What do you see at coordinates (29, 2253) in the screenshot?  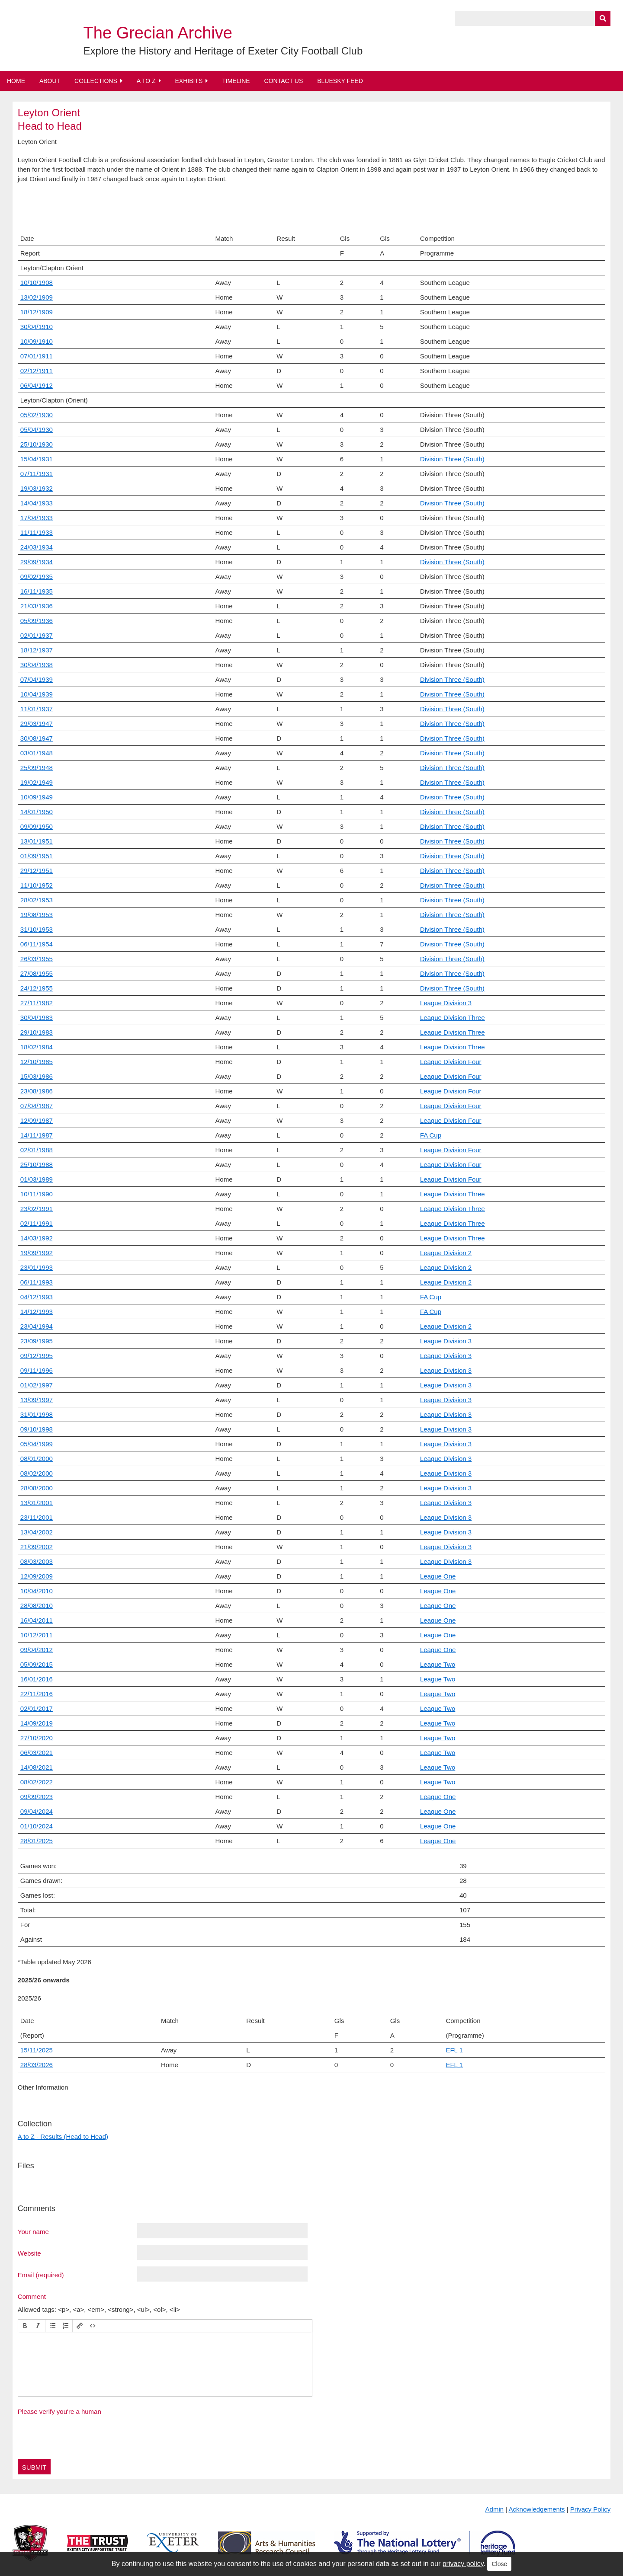 I see `Website` at bounding box center [29, 2253].